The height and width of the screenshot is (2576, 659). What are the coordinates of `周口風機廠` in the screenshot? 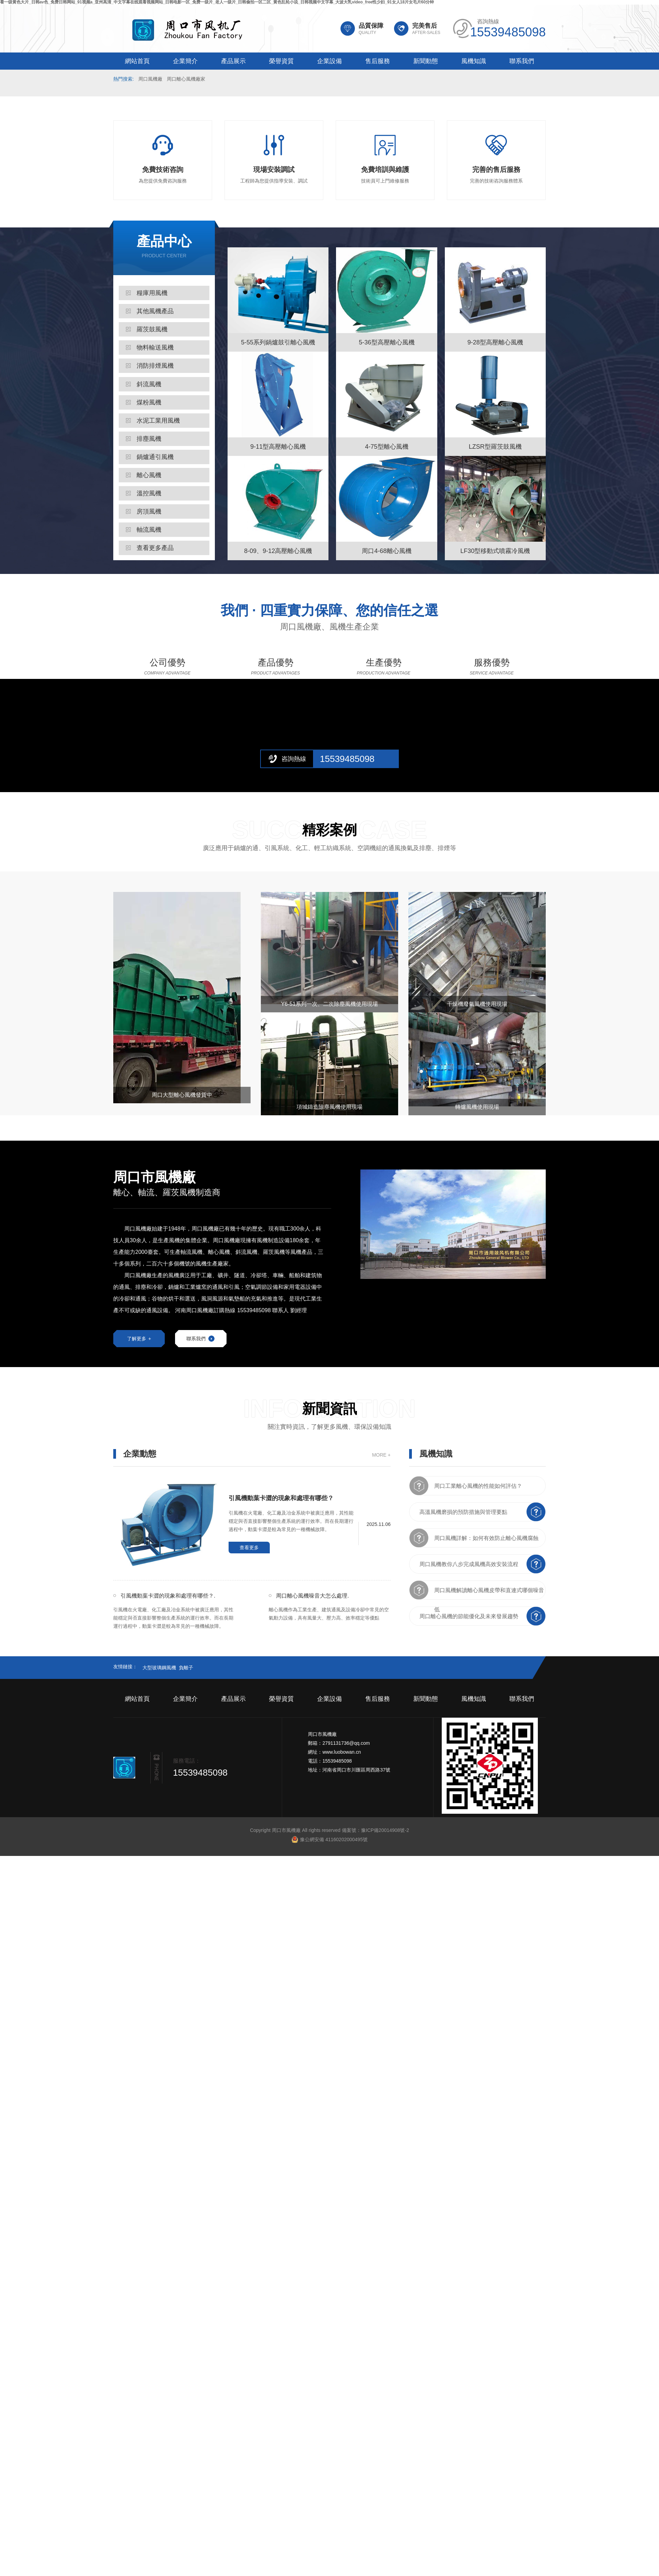 It's located at (150, 79).